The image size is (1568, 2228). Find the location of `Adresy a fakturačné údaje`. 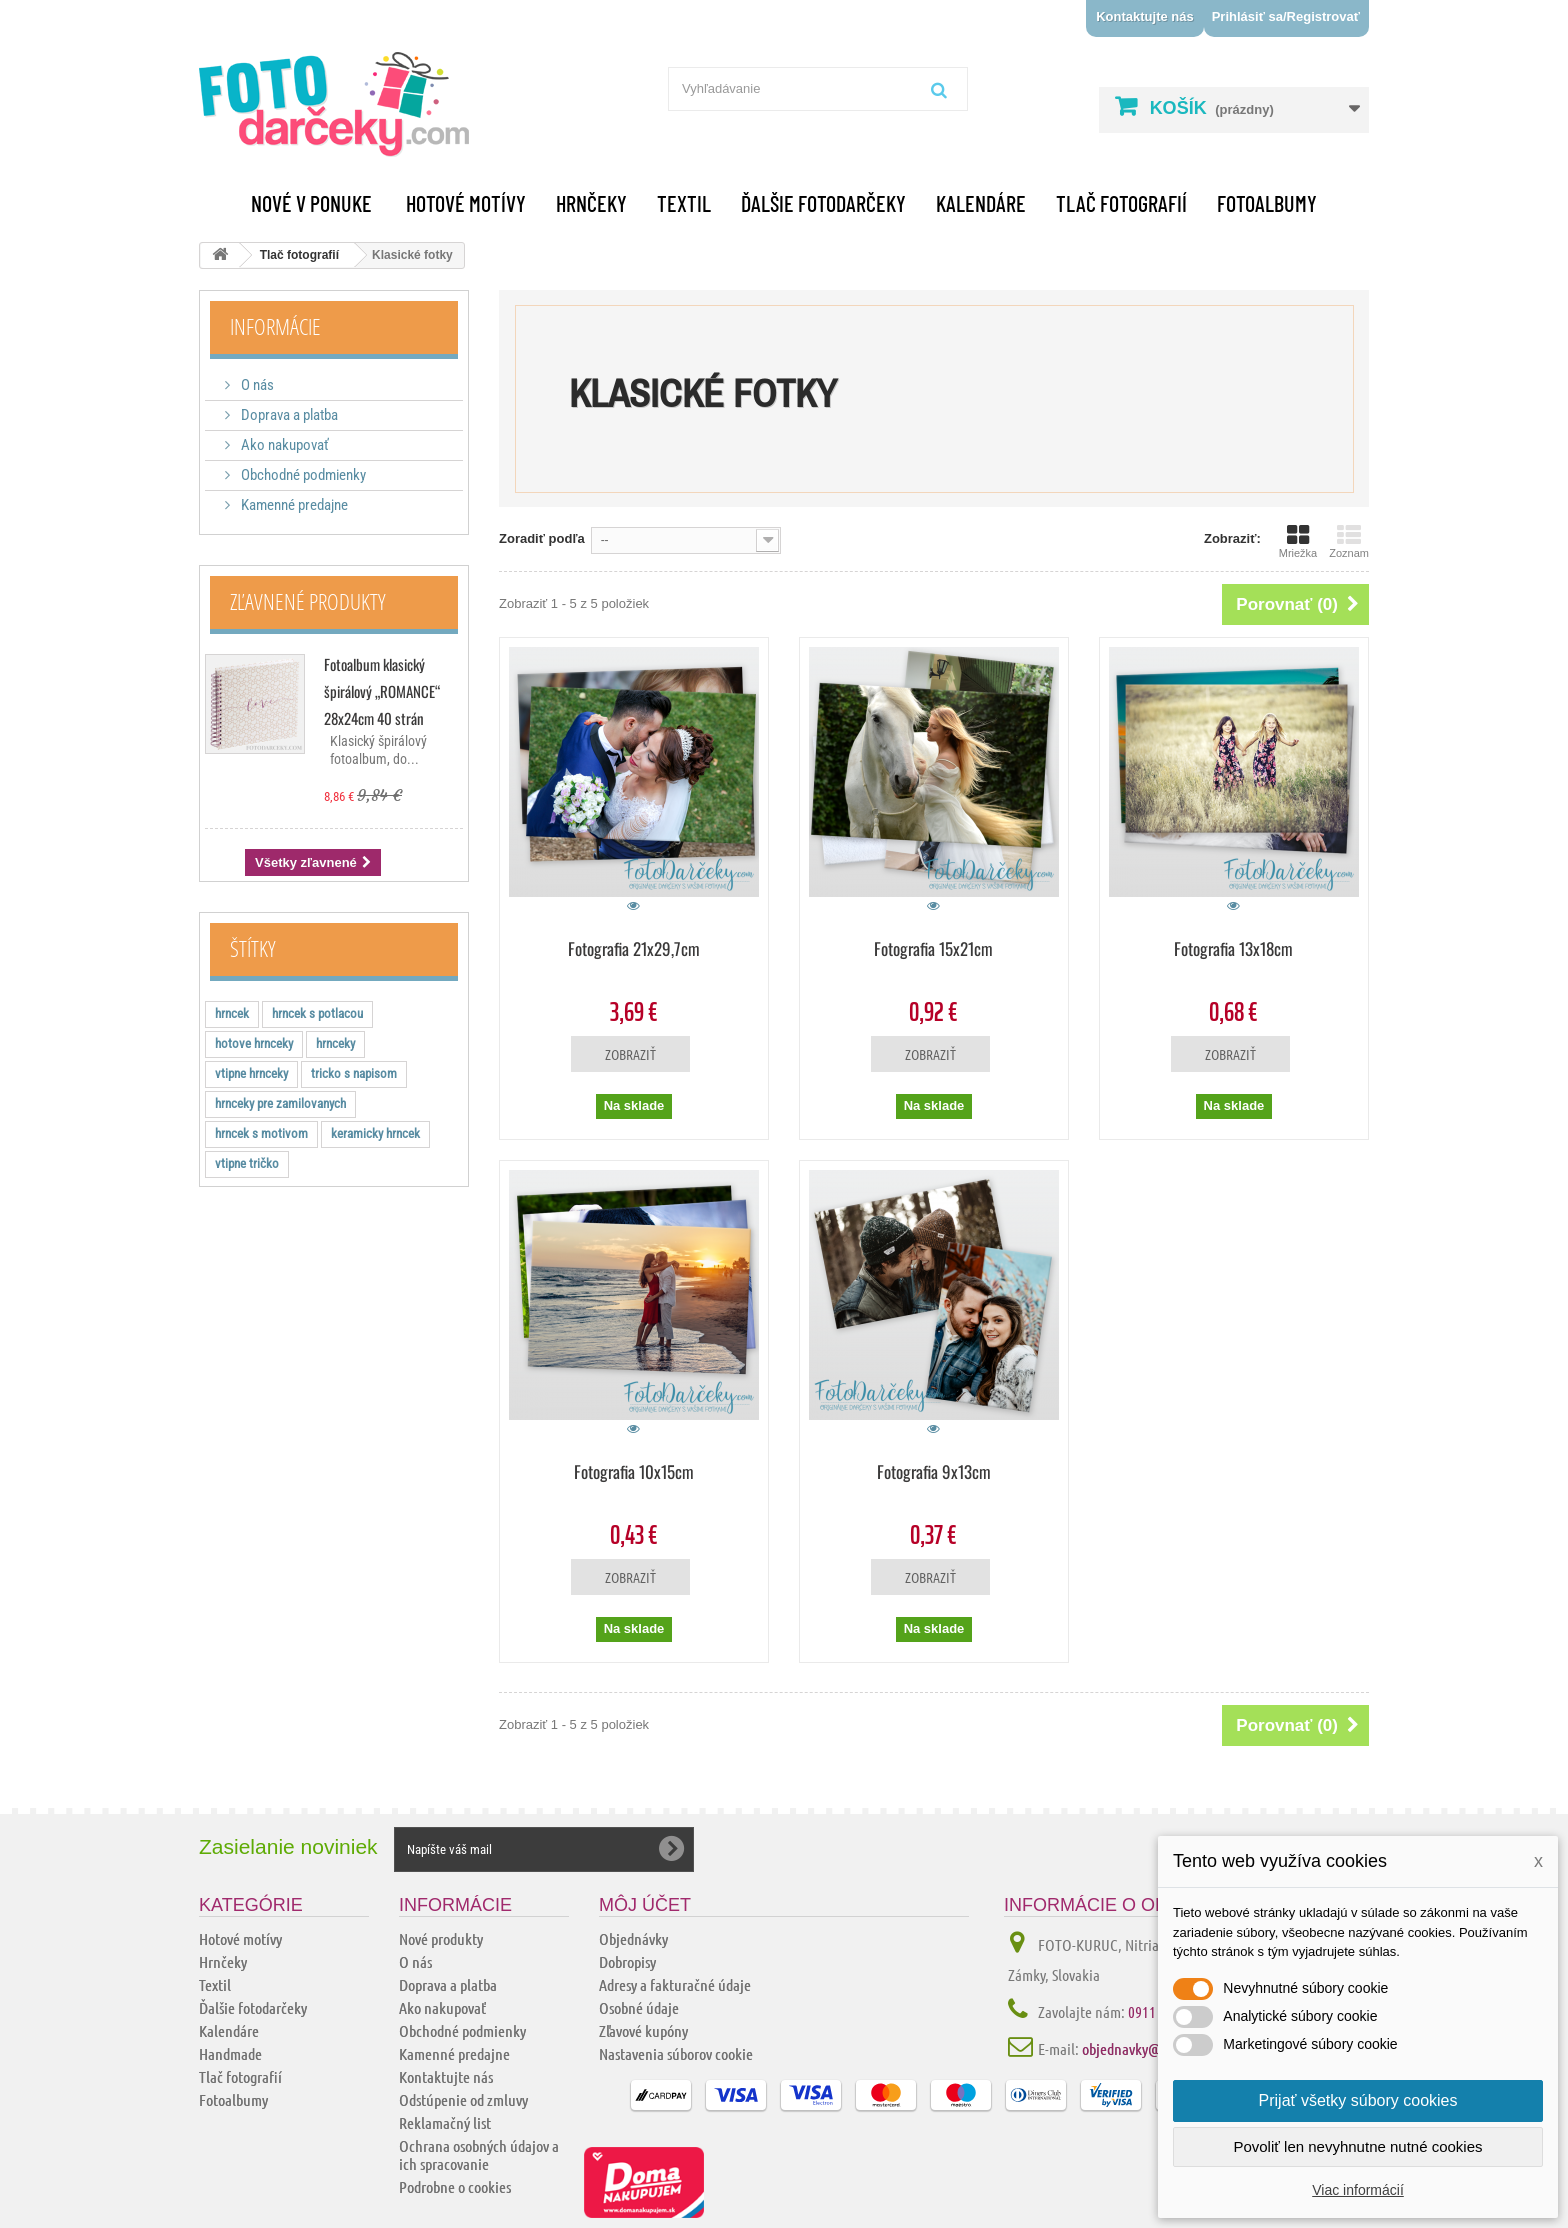

Adresy a fakturačné údaje is located at coordinates (675, 1984).